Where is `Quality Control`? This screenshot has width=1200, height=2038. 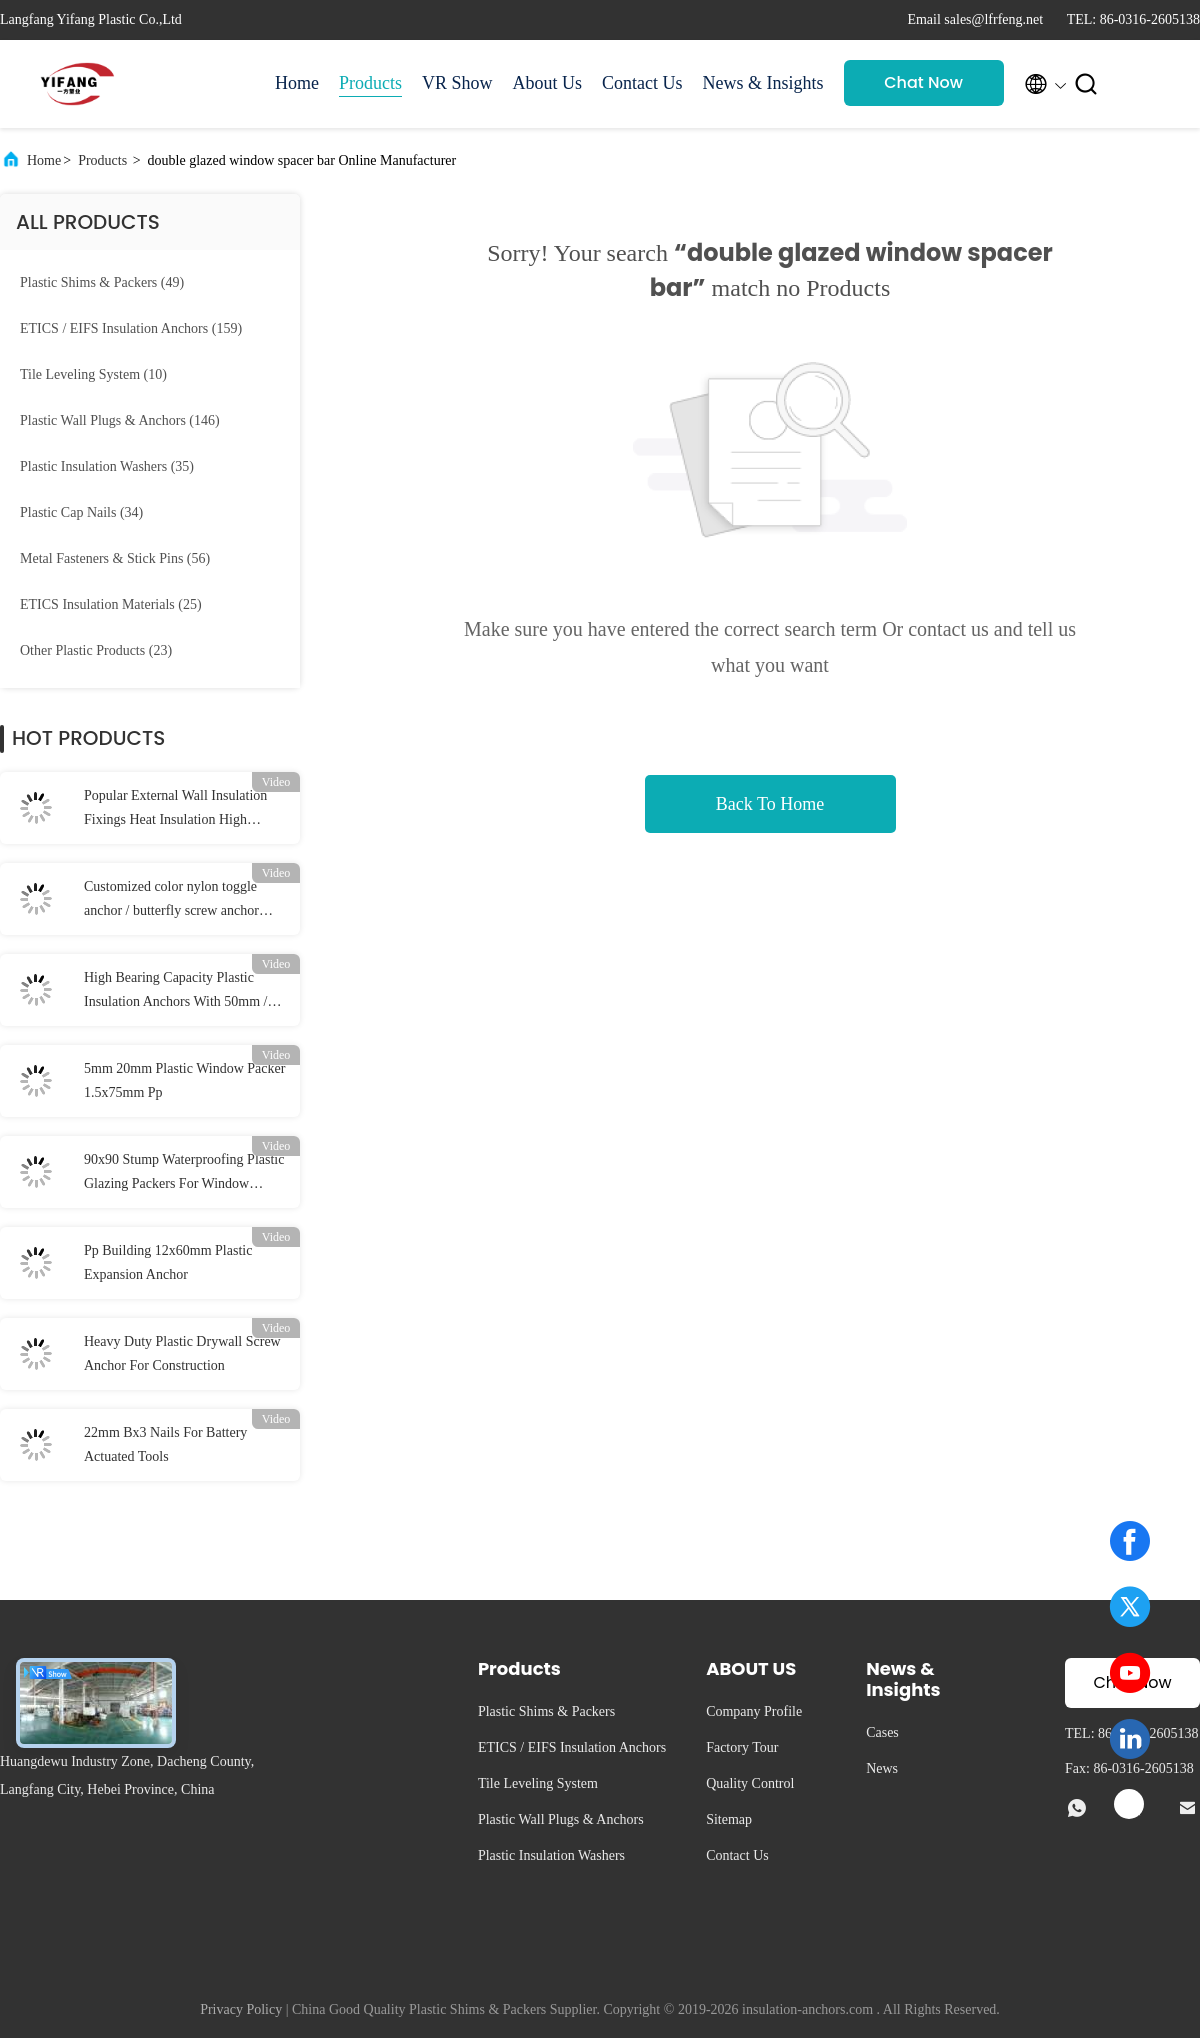
Quality Control is located at coordinates (750, 1783).